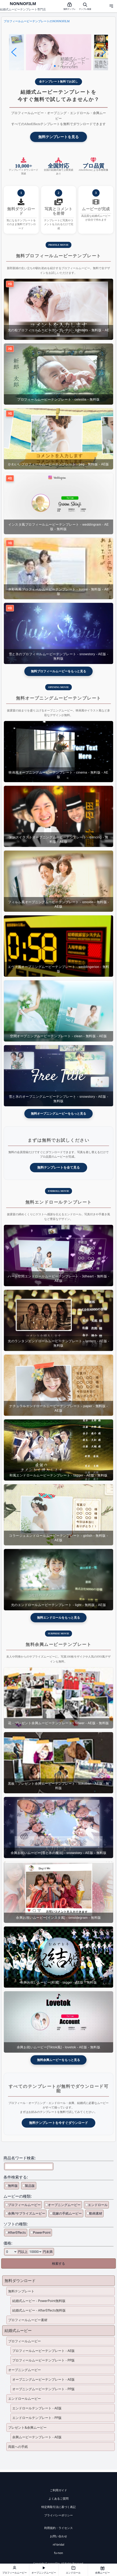 This screenshot has width=117, height=2576. Describe the element at coordinates (58, 2507) in the screenshot. I see `特定商取引法に基づく表記` at that location.